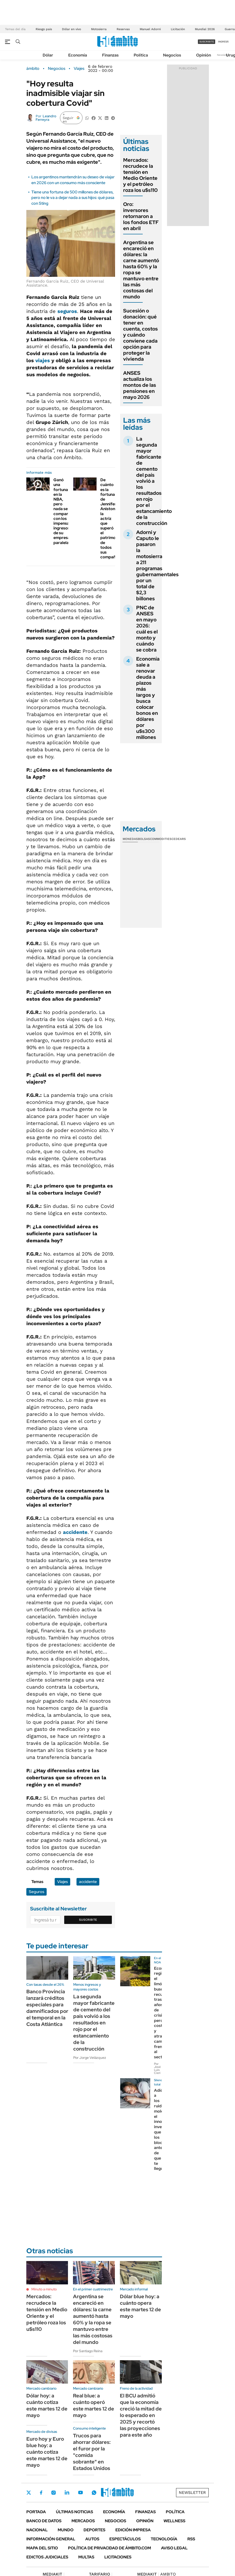 Image resolution: width=235 pixels, height=2576 pixels. What do you see at coordinates (72, 197) in the screenshot?
I see `Tiene una fortuna de 500 millones de dólares, pero no le va a dejar nada a sus hijos: qué pasa con Sting` at bounding box center [72, 197].